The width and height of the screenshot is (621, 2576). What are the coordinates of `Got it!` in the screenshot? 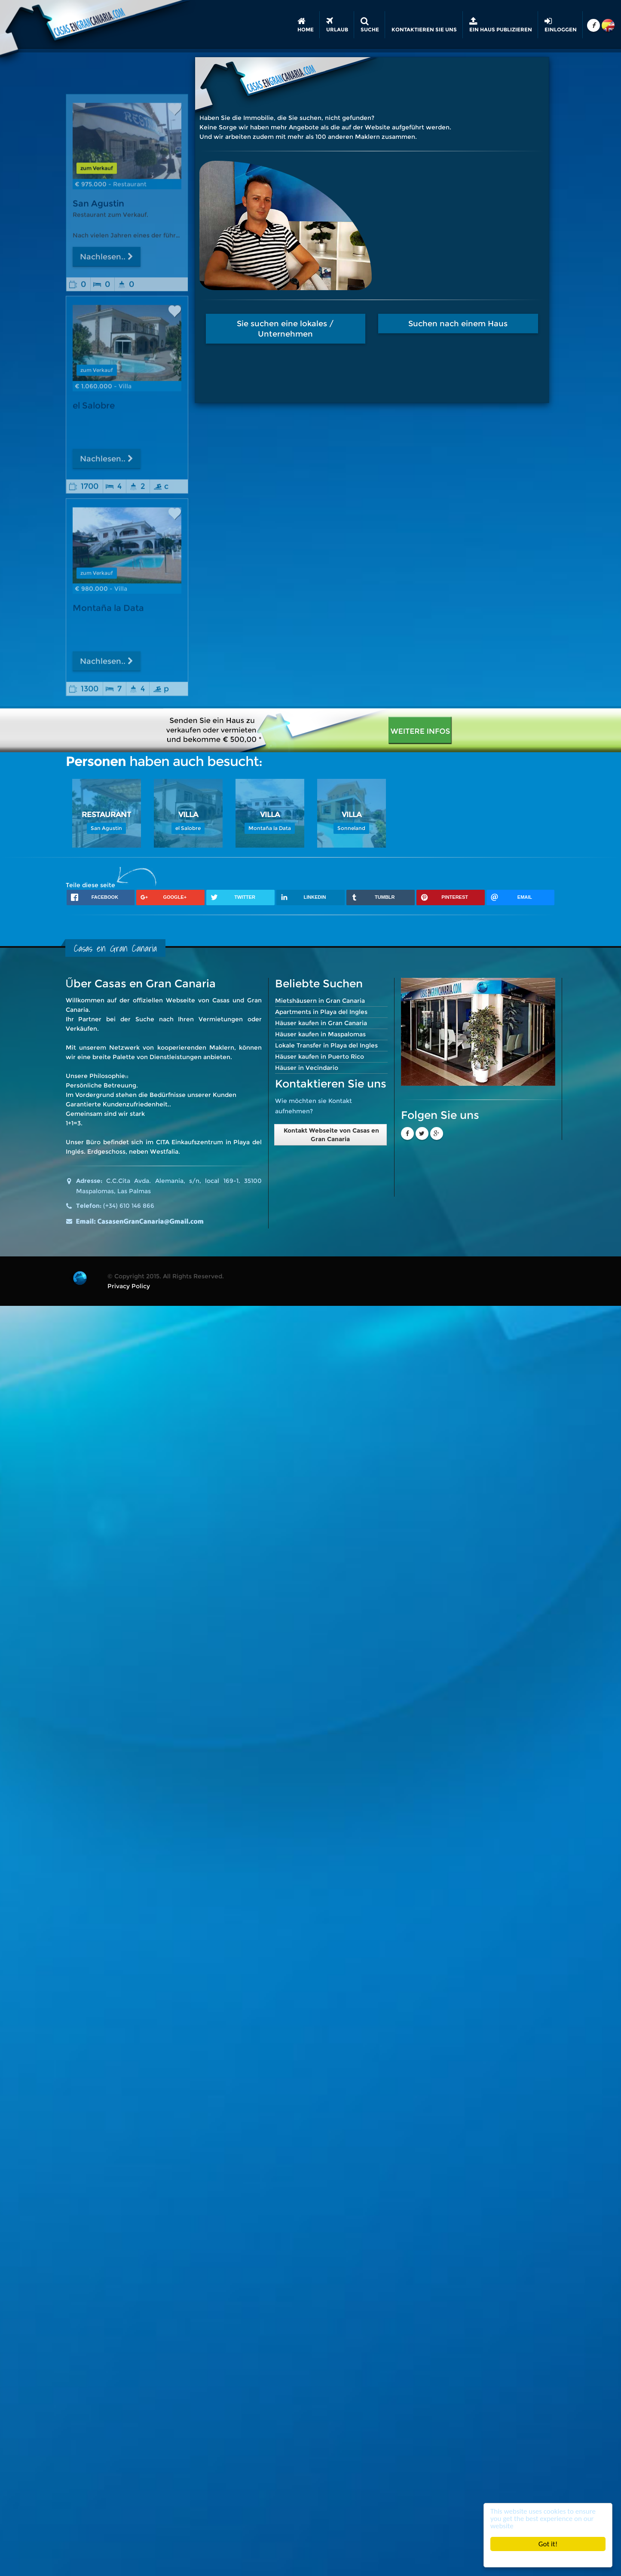 It's located at (547, 2543).